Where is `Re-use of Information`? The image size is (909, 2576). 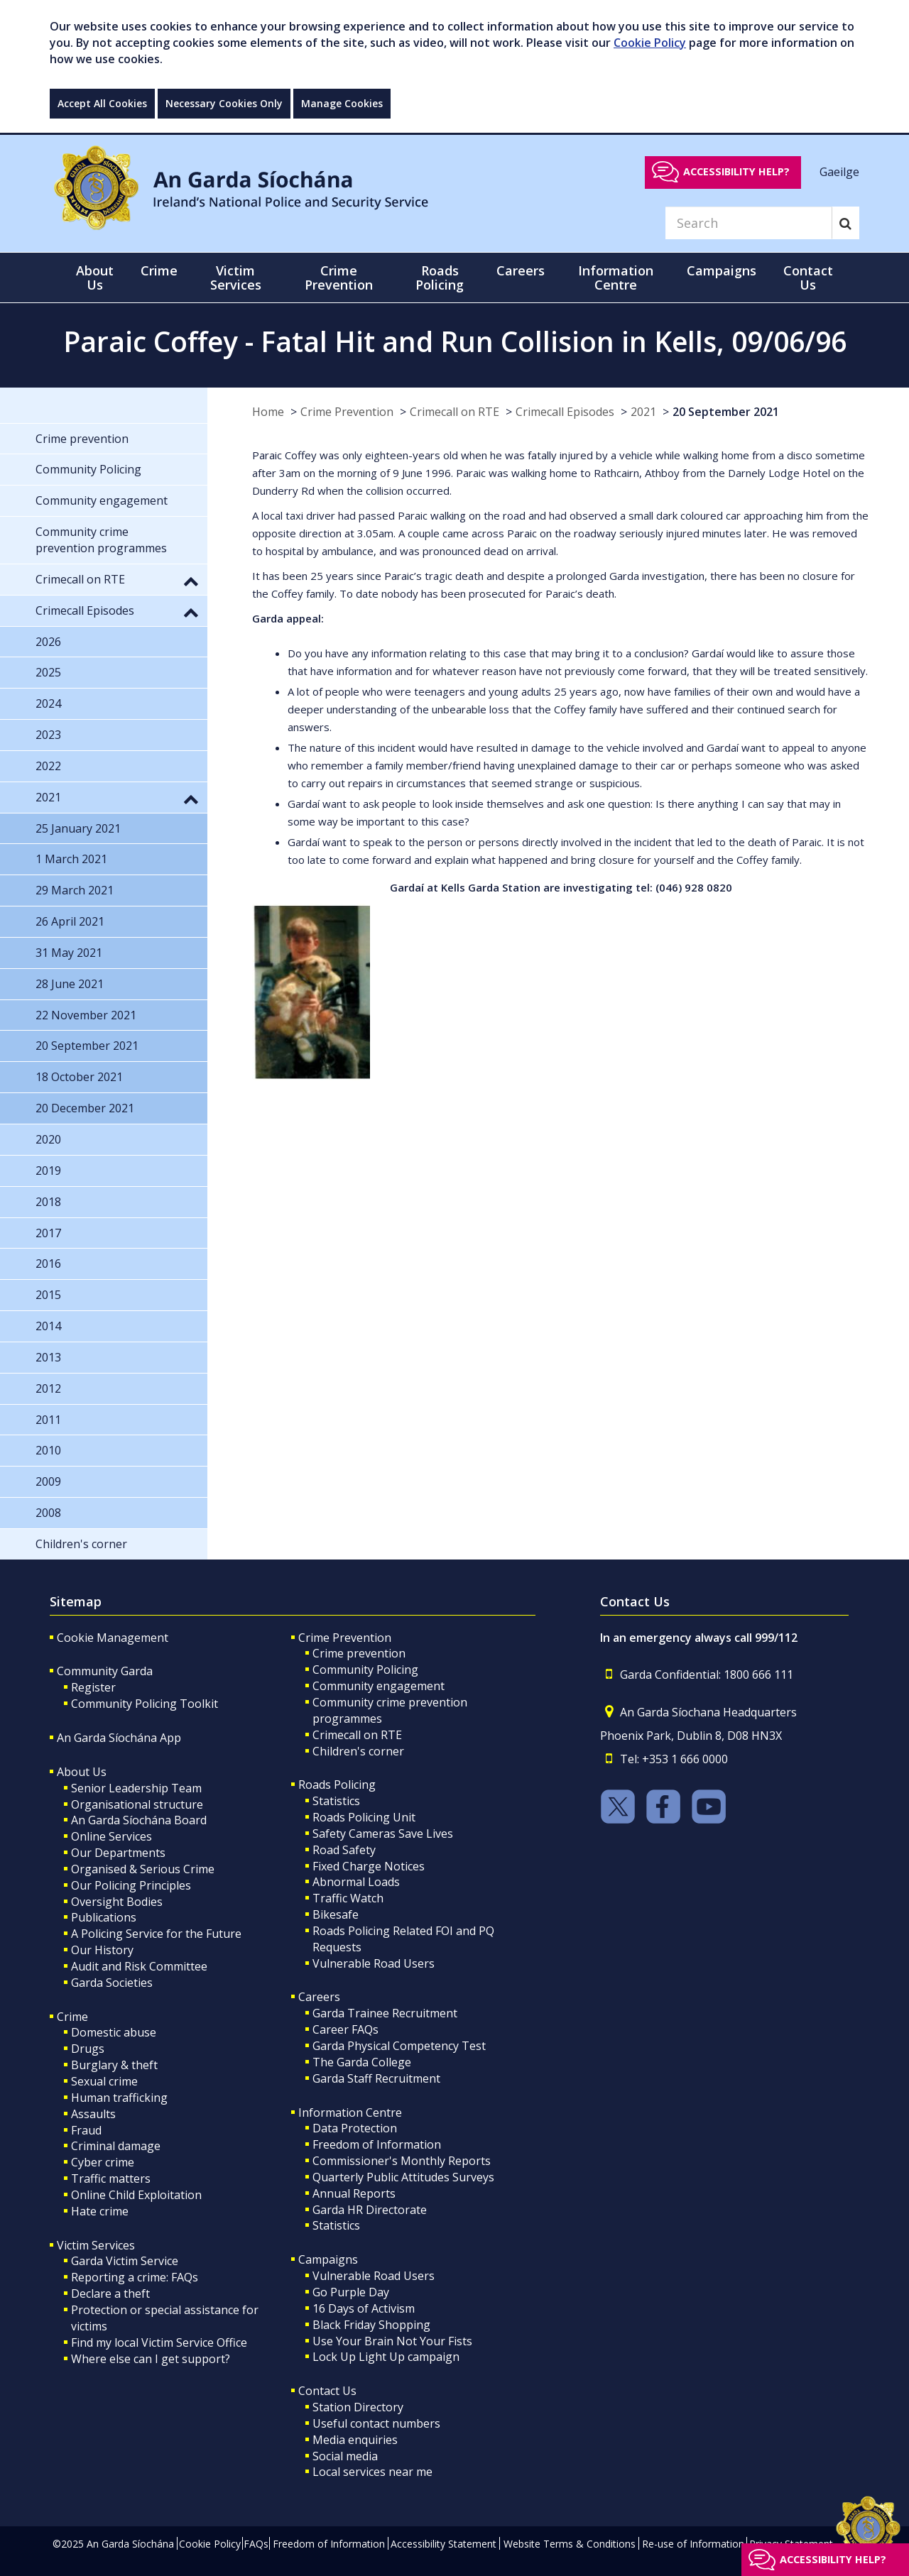 Re-use of Information is located at coordinates (693, 2543).